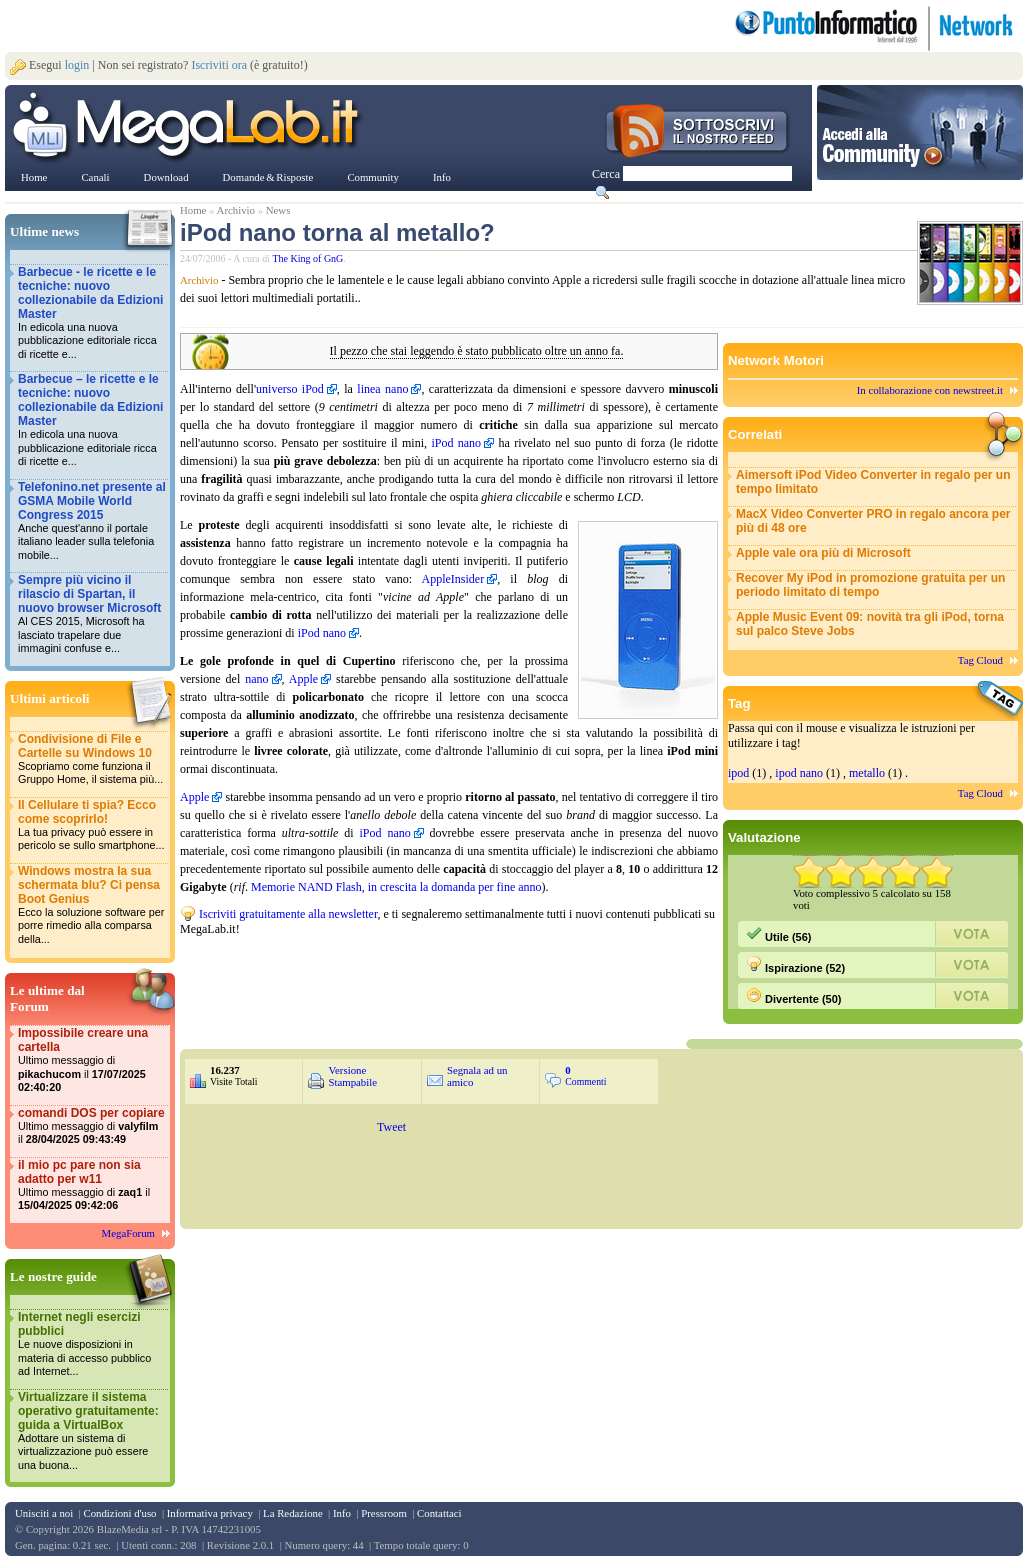 The height and width of the screenshot is (1561, 1028). What do you see at coordinates (382, 389) in the screenshot?
I see `linea nano` at bounding box center [382, 389].